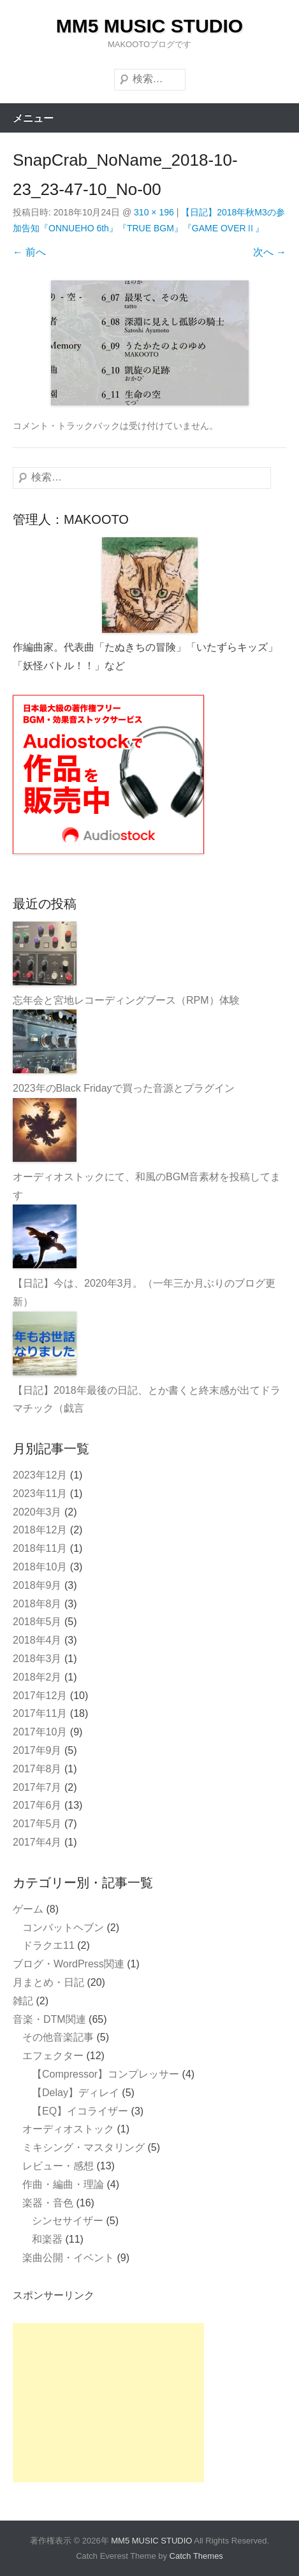  Describe the element at coordinates (149, 25) in the screenshot. I see `MM5 MUSIC STUDIO` at that location.